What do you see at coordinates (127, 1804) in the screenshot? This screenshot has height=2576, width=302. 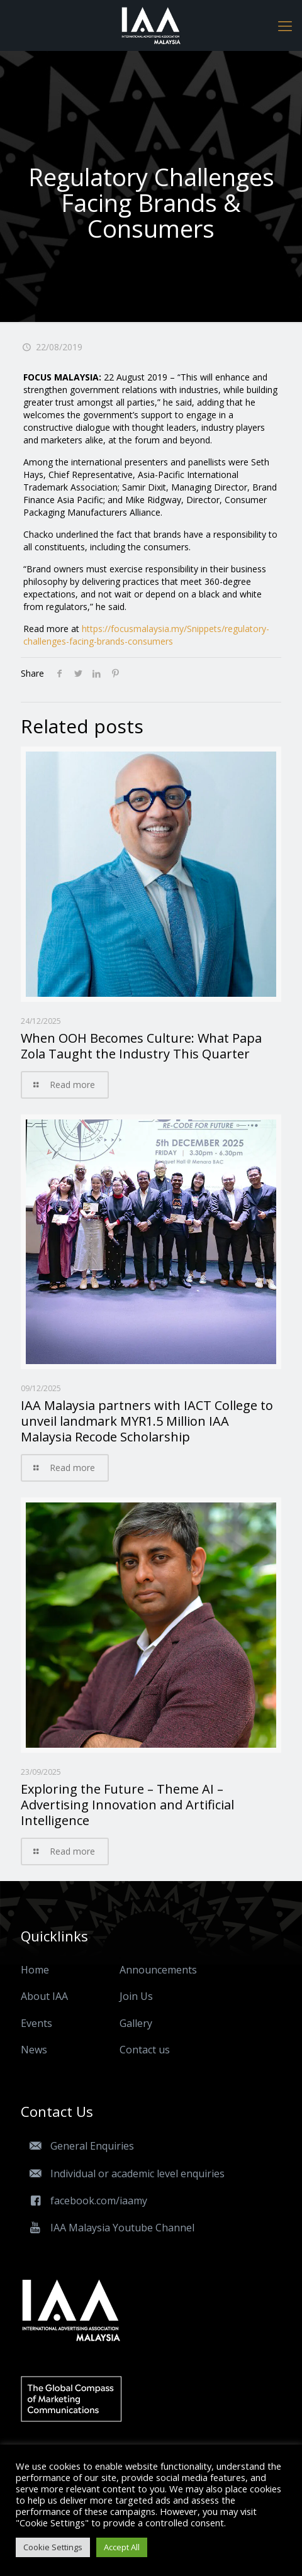 I see `Exploring the Future – Theme AI – Advertising Innovation and Artificial Intelligence` at bounding box center [127, 1804].